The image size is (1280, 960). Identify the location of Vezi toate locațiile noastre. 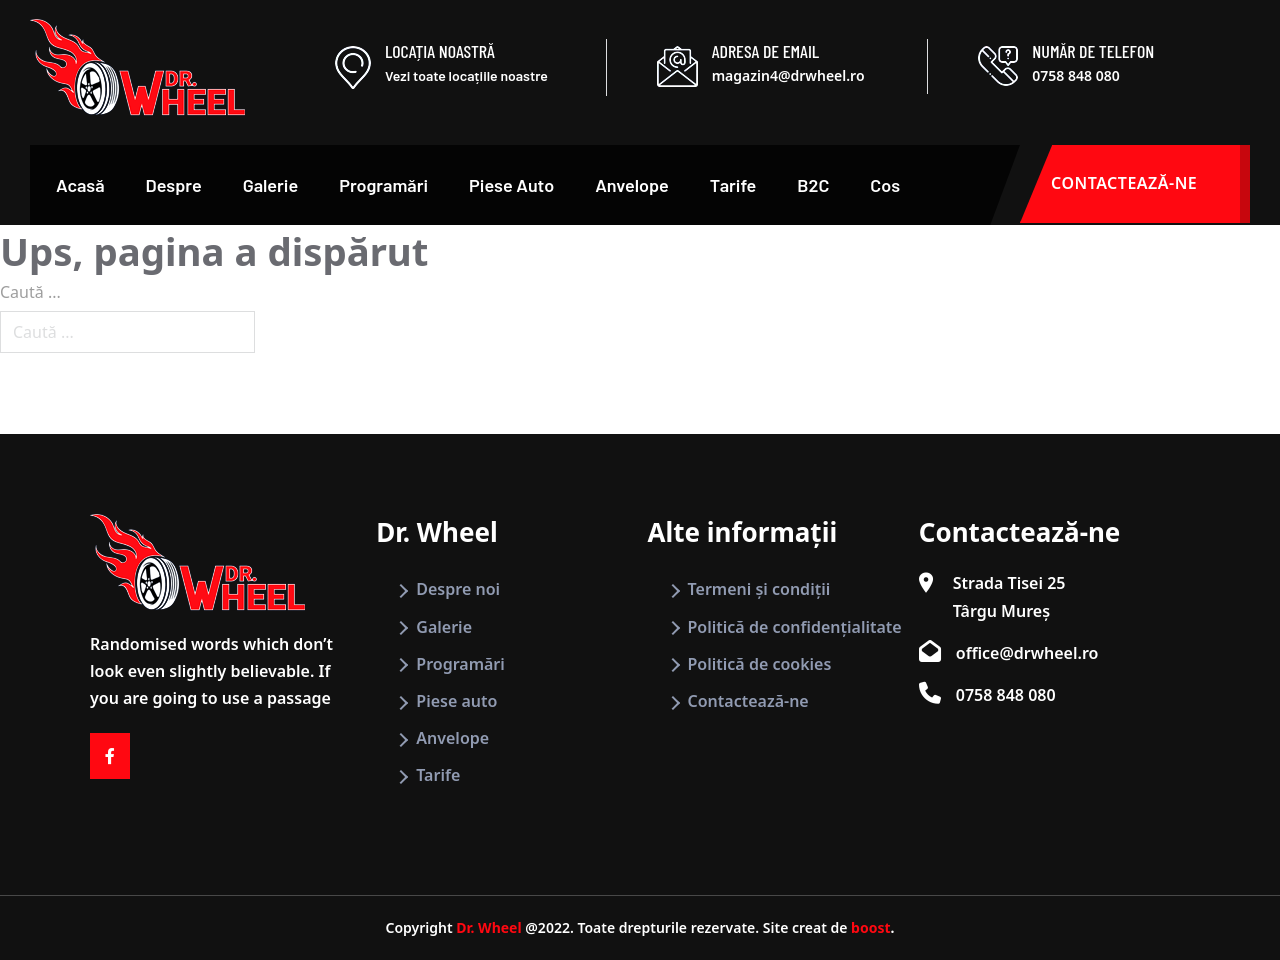
(466, 75).